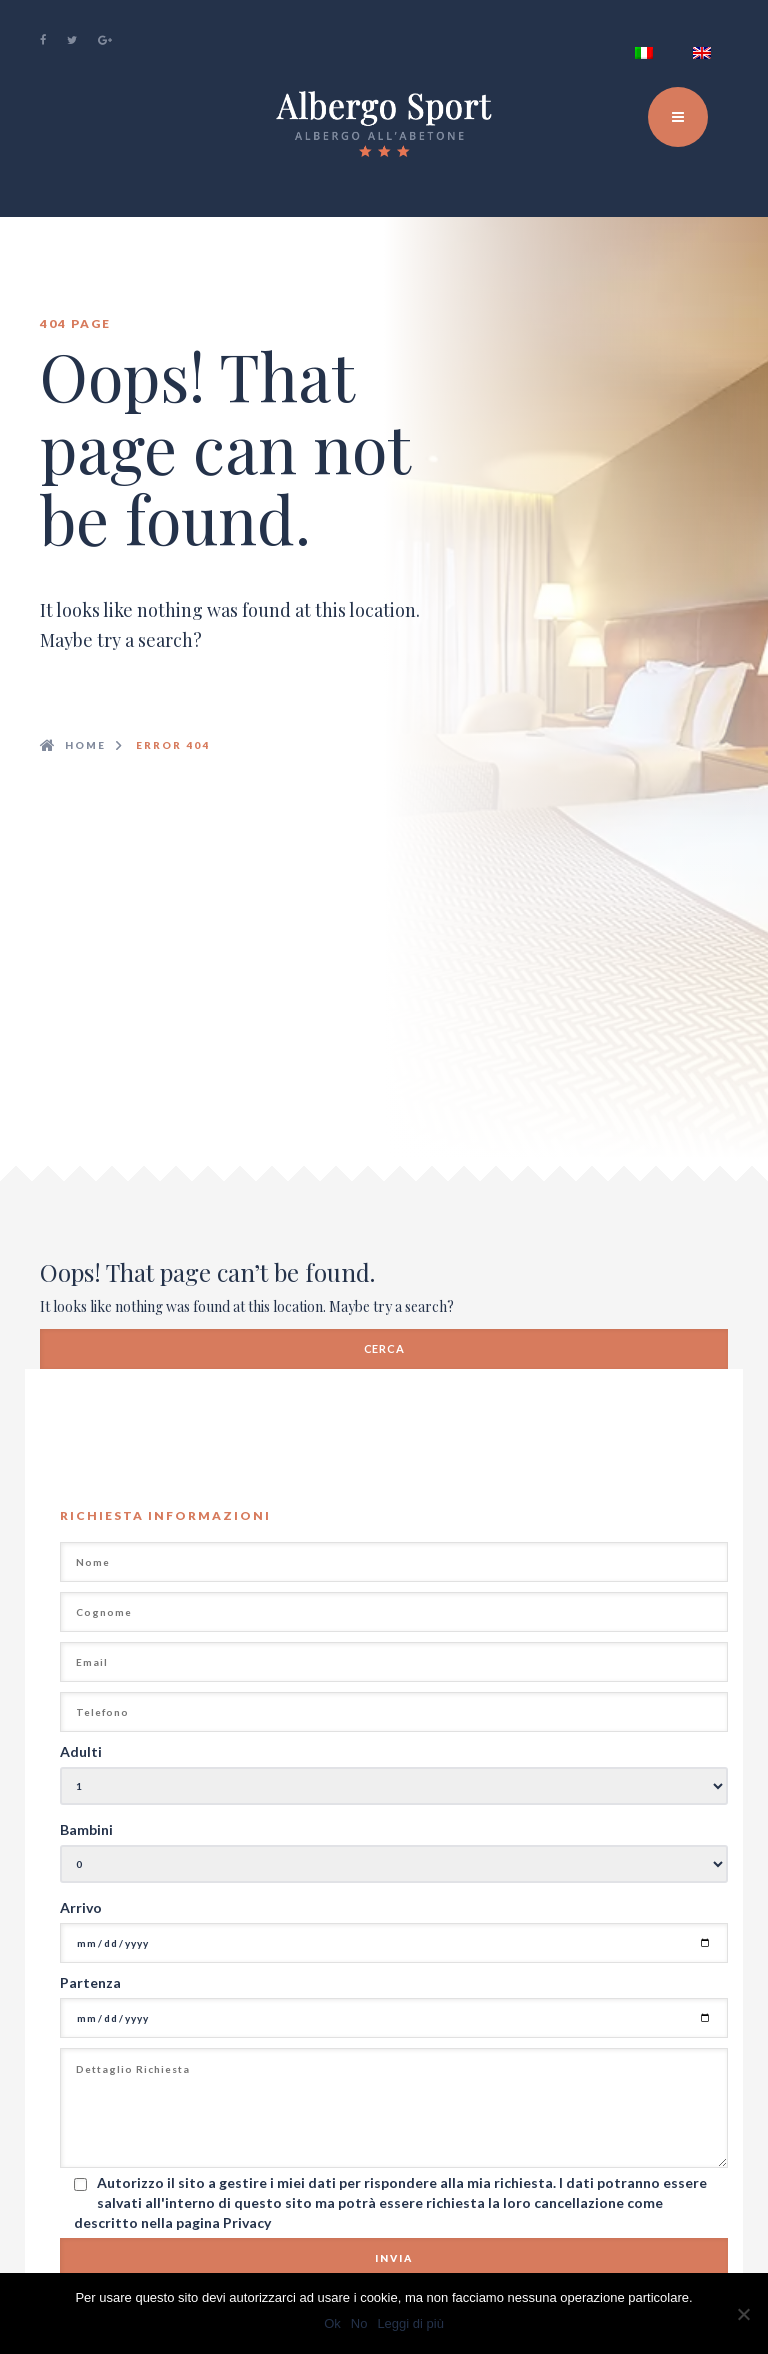  I want to click on Home, so click(85, 745).